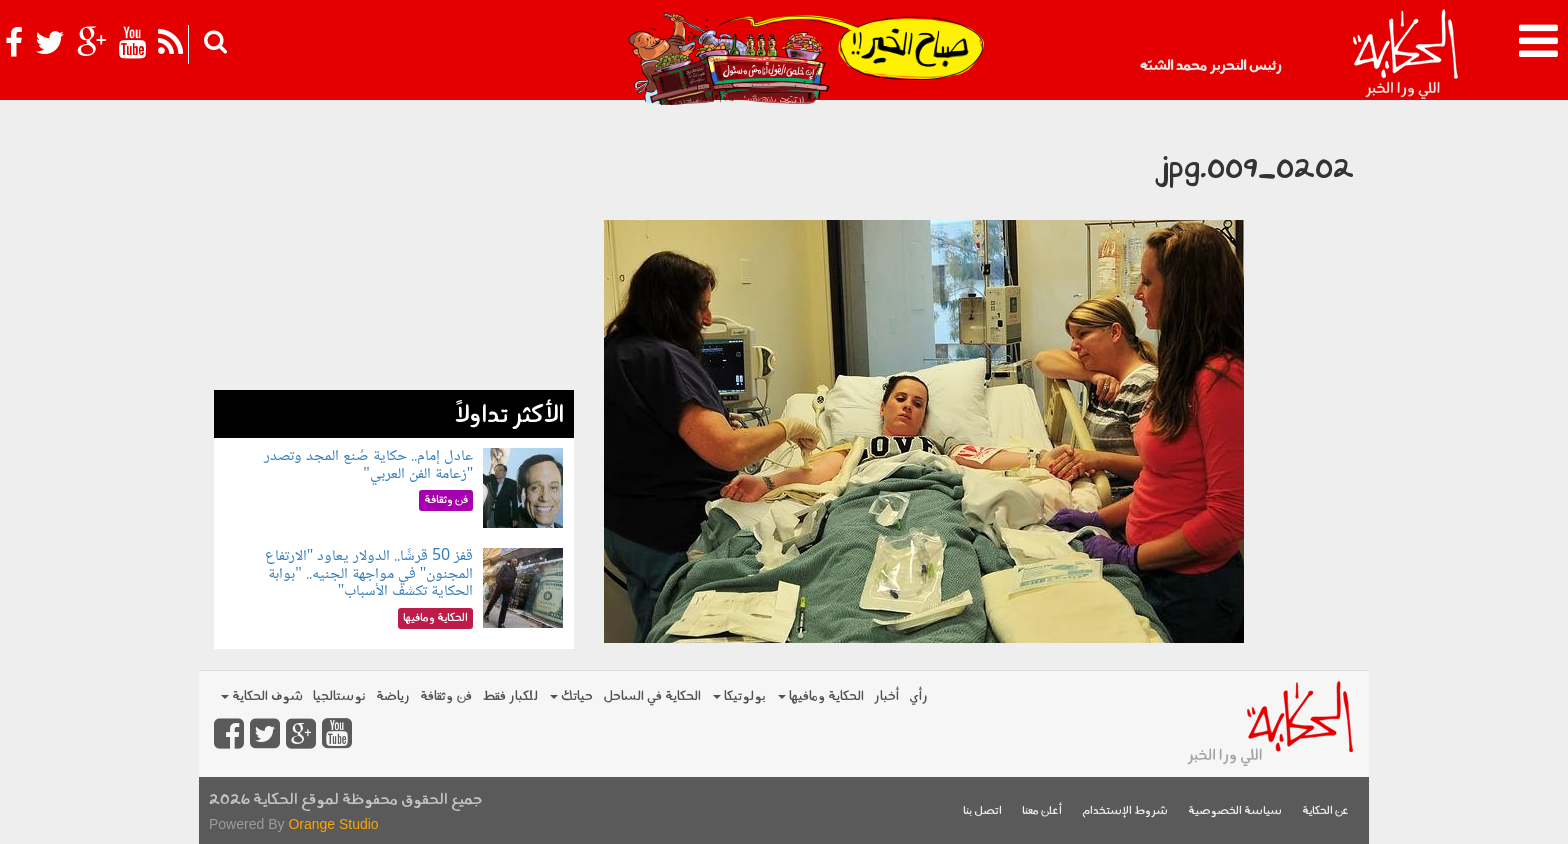 This screenshot has width=1568, height=844. I want to click on أعلن معنا, so click(1042, 811).